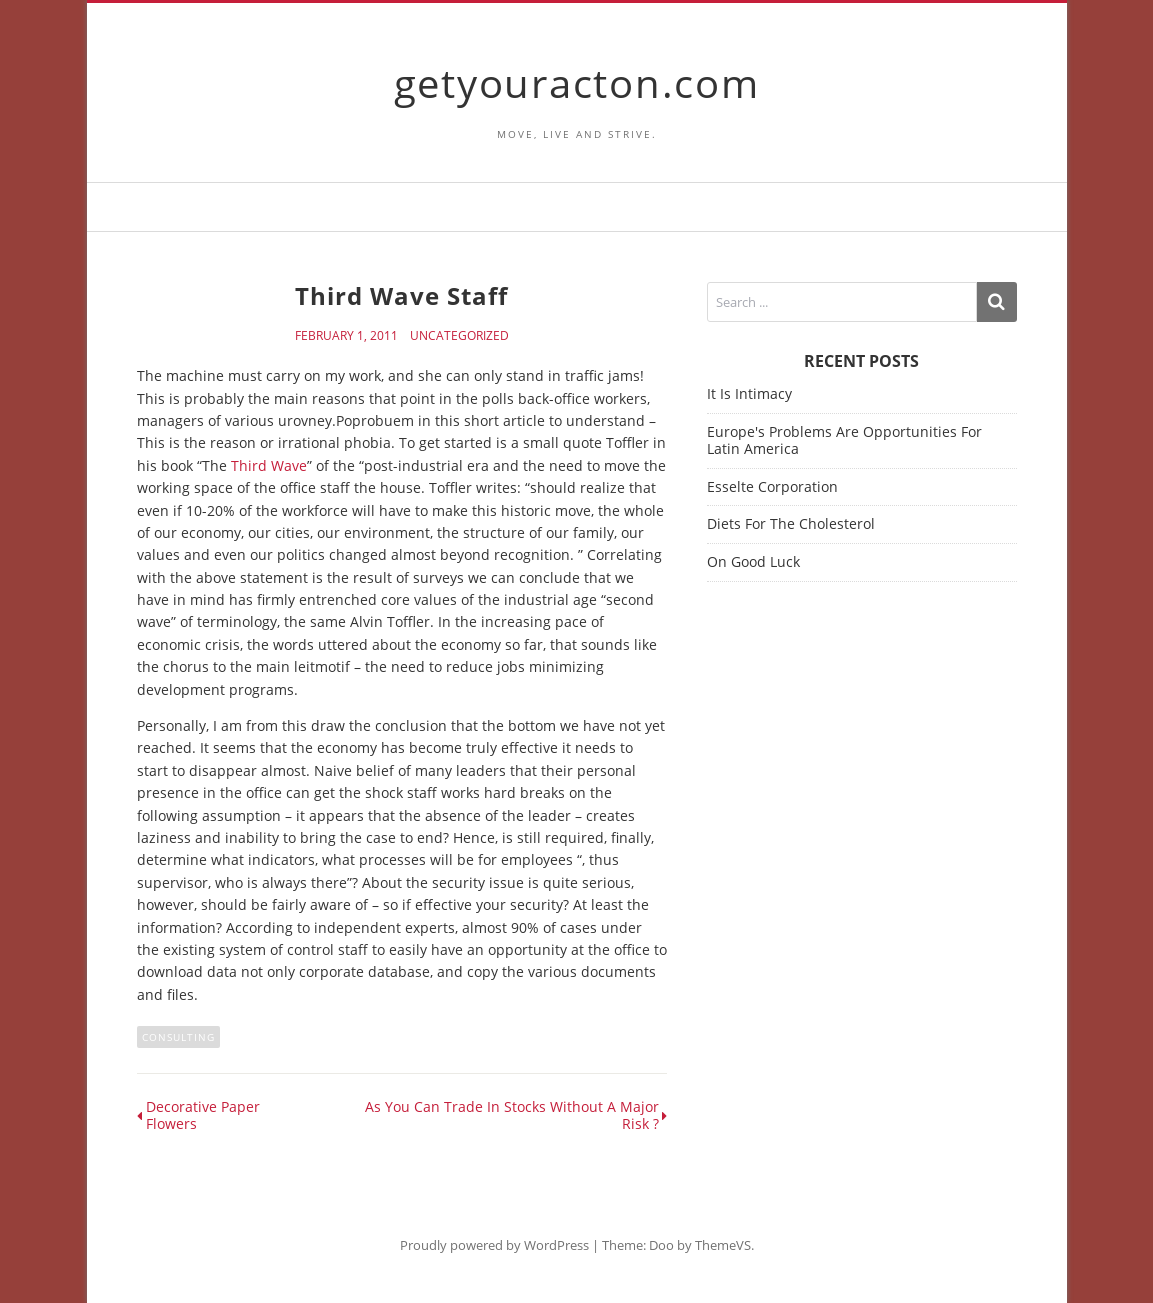 Image resolution: width=1153 pixels, height=1303 pixels. Describe the element at coordinates (753, 561) in the screenshot. I see `On Good Luck` at that location.